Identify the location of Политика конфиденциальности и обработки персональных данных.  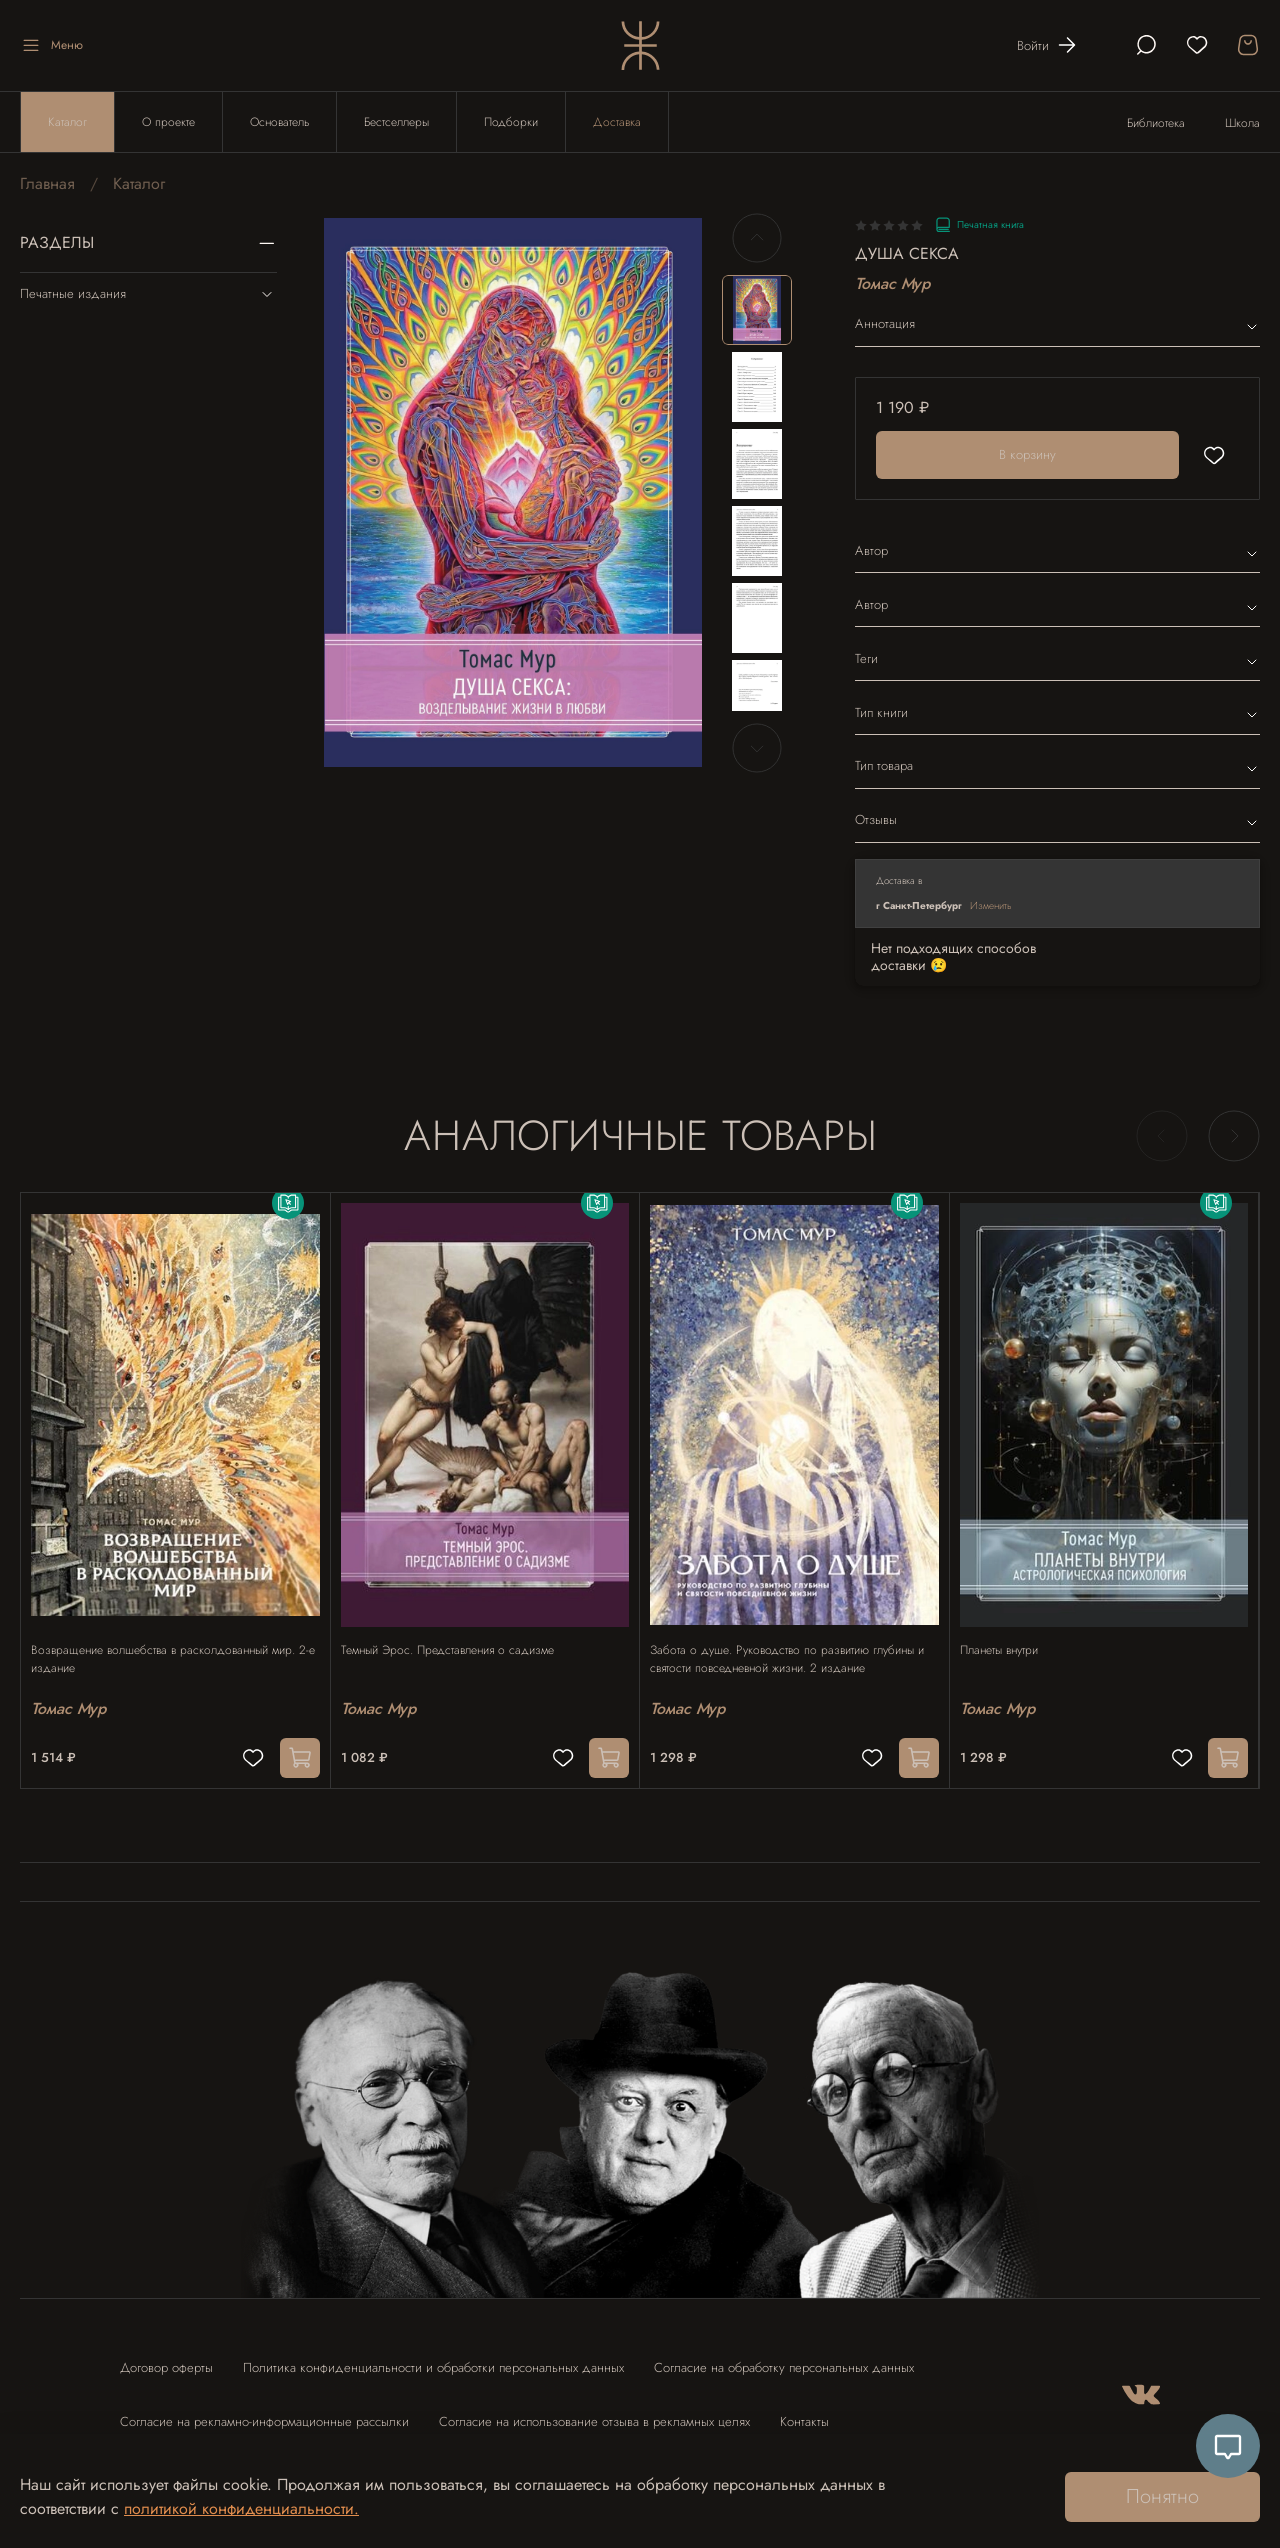
(433, 2358).